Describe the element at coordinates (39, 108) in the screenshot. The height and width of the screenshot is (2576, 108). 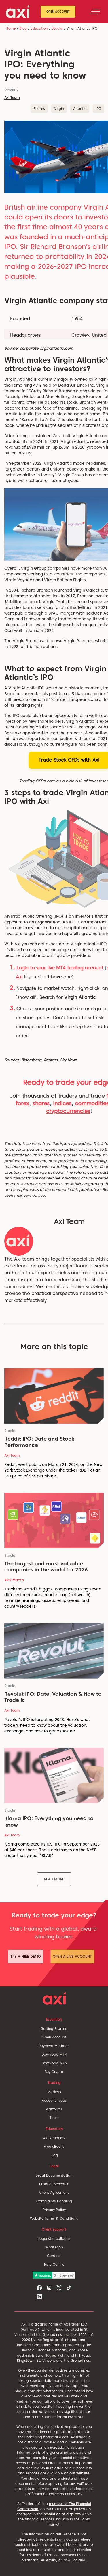
I see `Shares` at that location.